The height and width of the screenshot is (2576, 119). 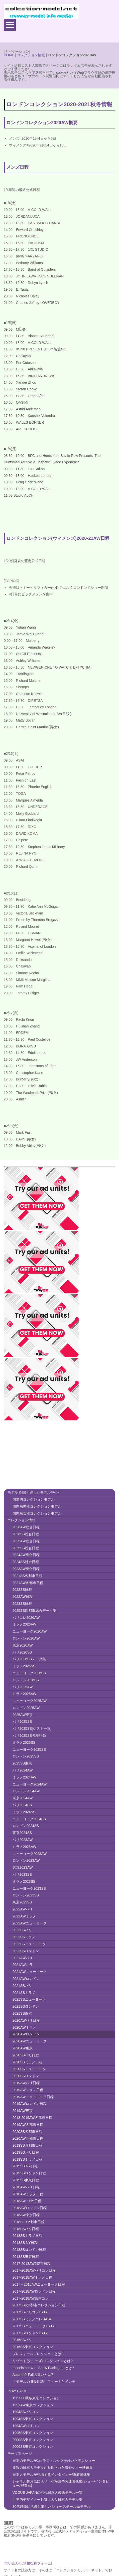 I want to click on ニューヨーク2023SS, so click(x=29, y=1825).